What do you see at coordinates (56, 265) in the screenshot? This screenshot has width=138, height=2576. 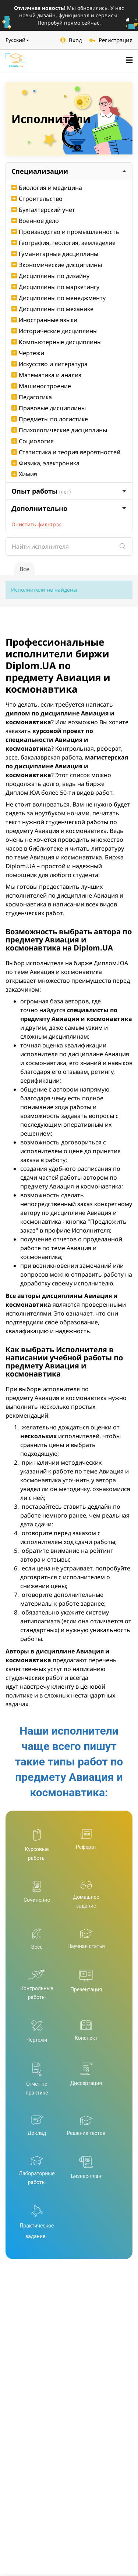 I see `Экономические дисциплины` at bounding box center [56, 265].